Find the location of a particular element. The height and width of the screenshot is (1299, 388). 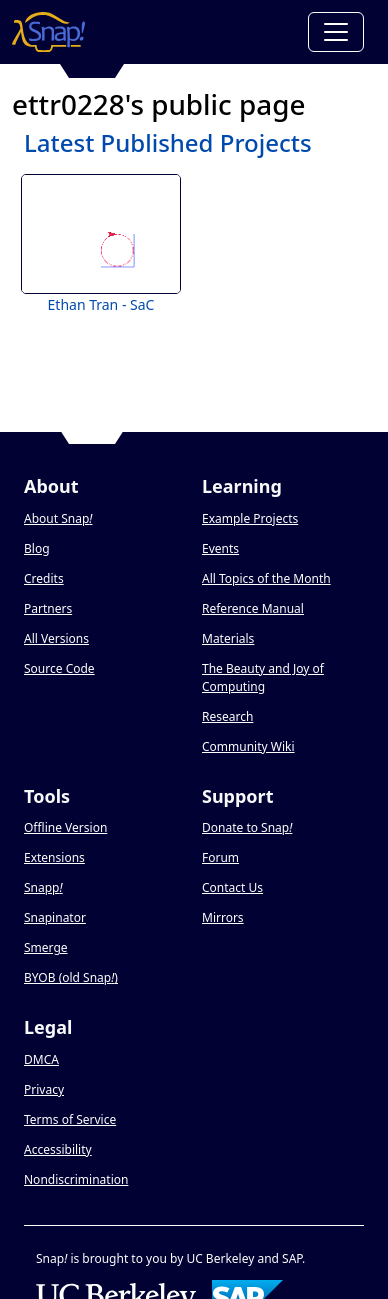

Accessibility is located at coordinates (58, 1149).